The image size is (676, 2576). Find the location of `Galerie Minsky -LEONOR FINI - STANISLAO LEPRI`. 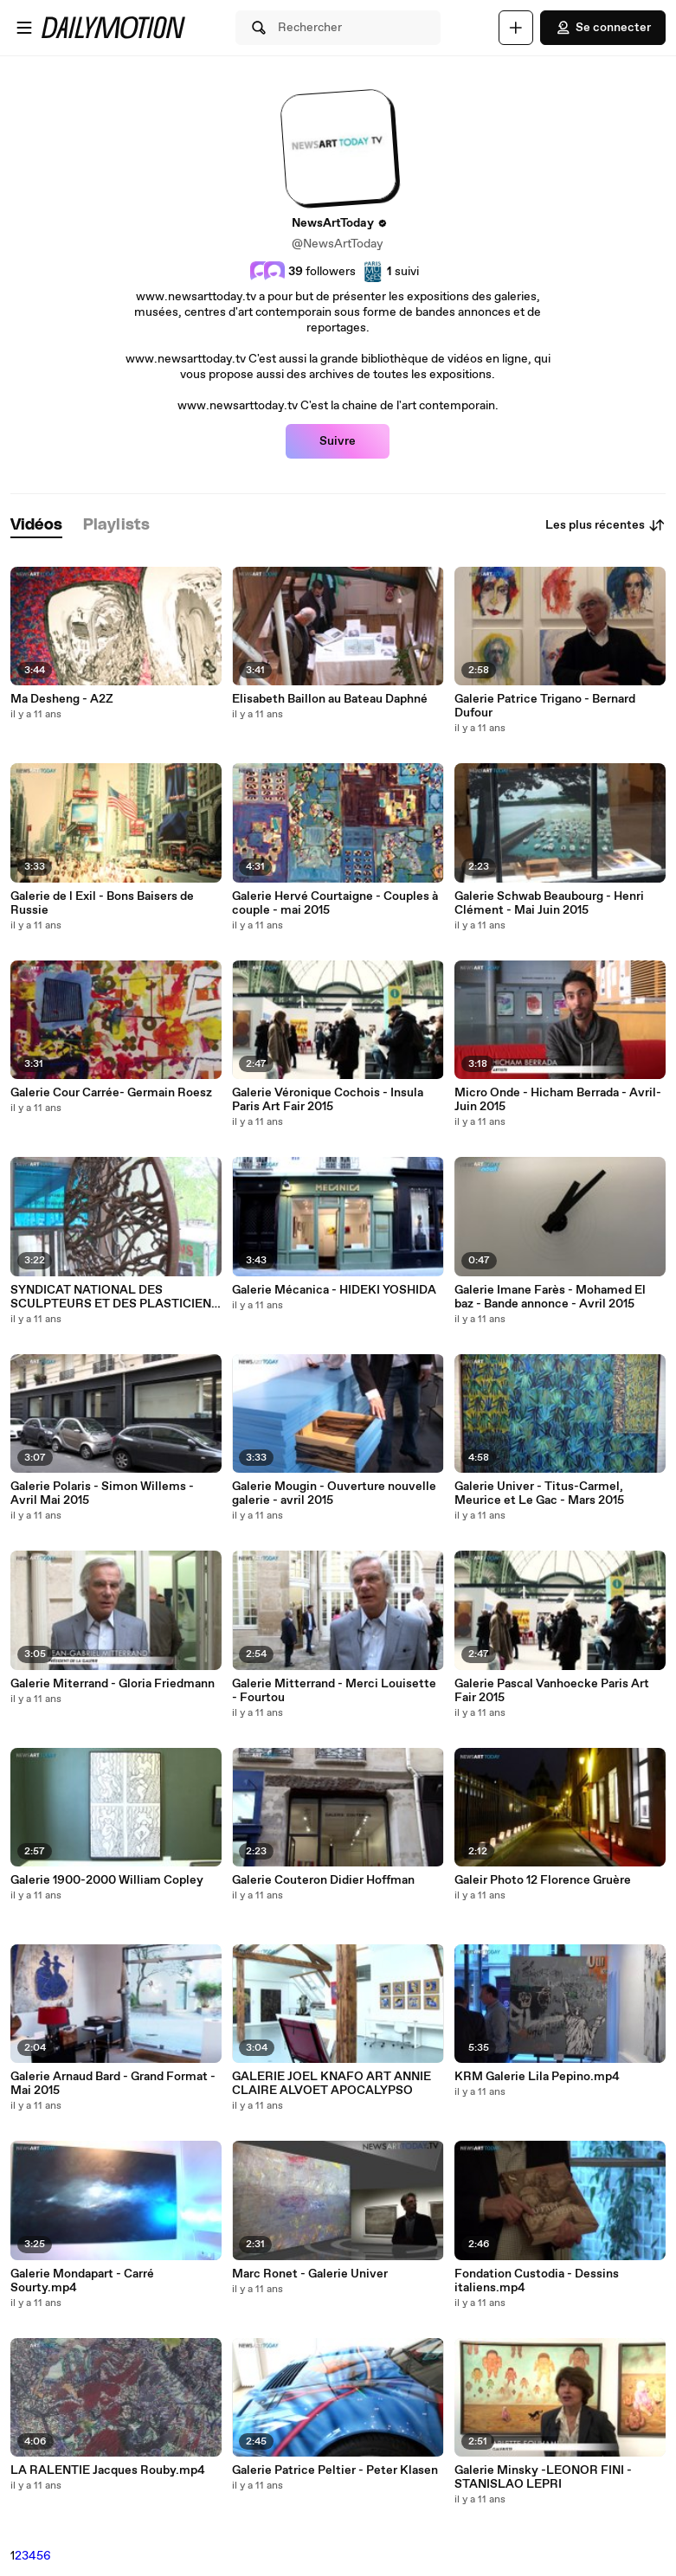

Galerie Minsky -LEONOR FINI - STANISLAO LEPRI is located at coordinates (543, 2477).